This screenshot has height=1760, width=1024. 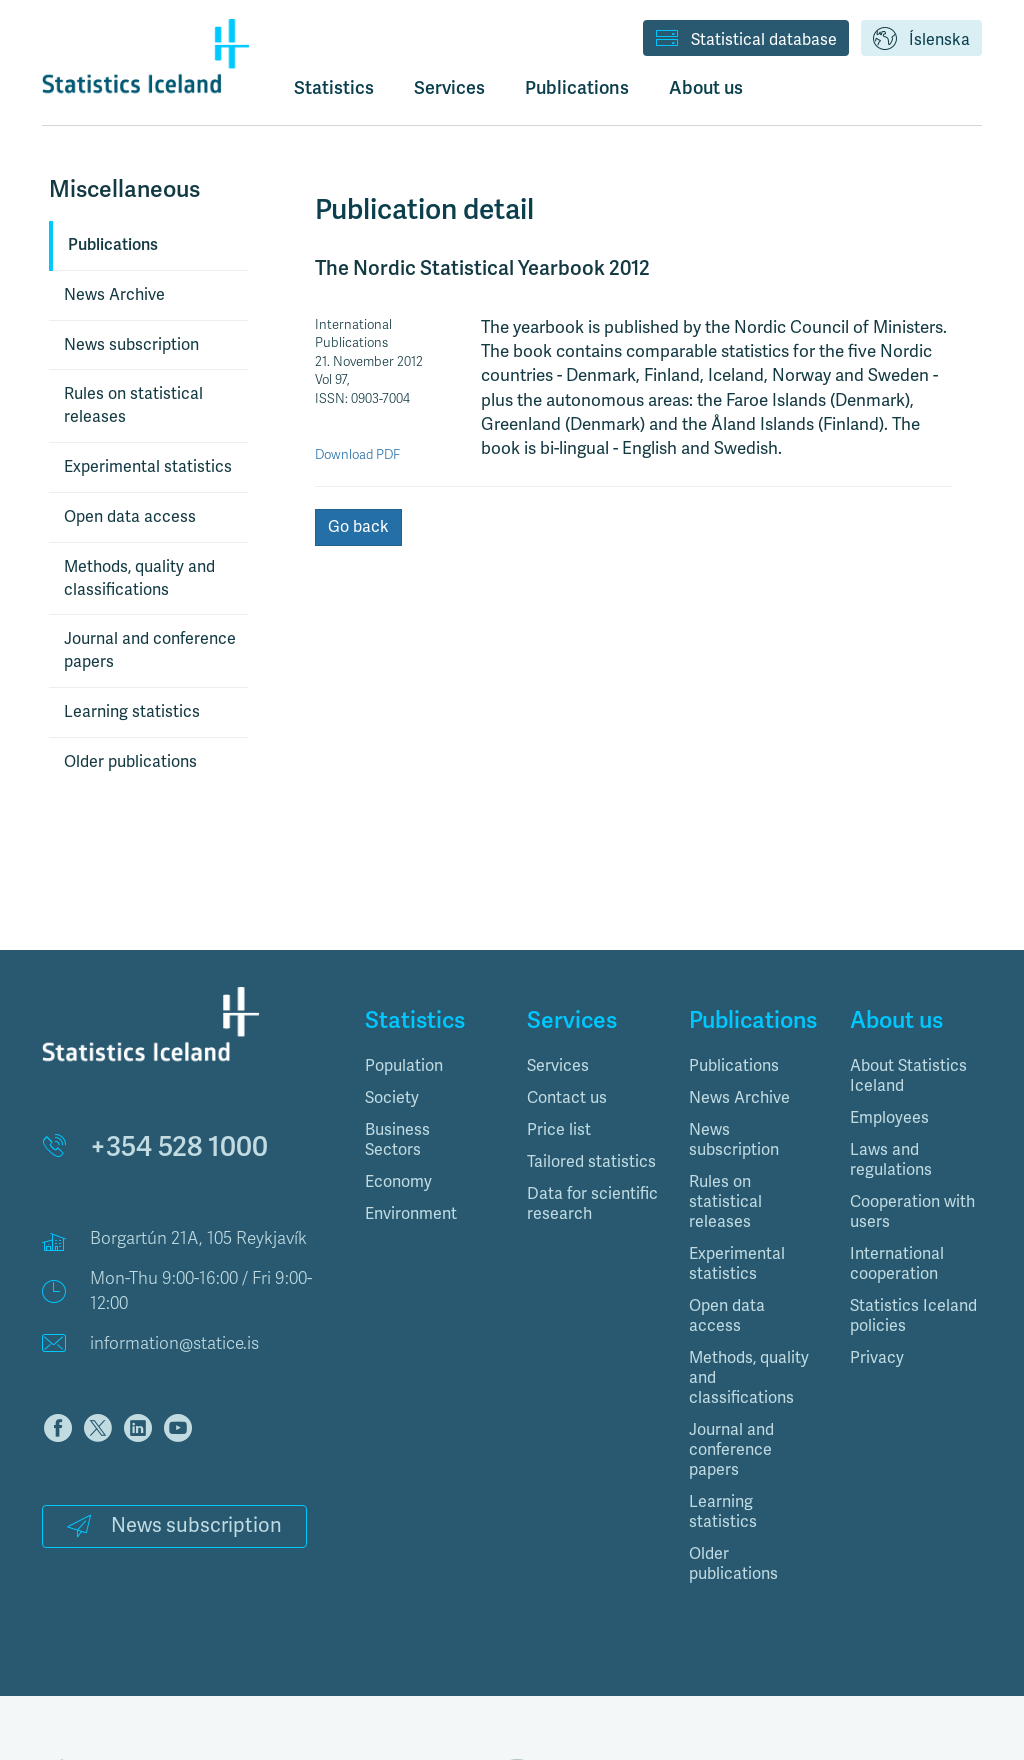 I want to click on Methods, quality and classifications, so click(x=139, y=578).